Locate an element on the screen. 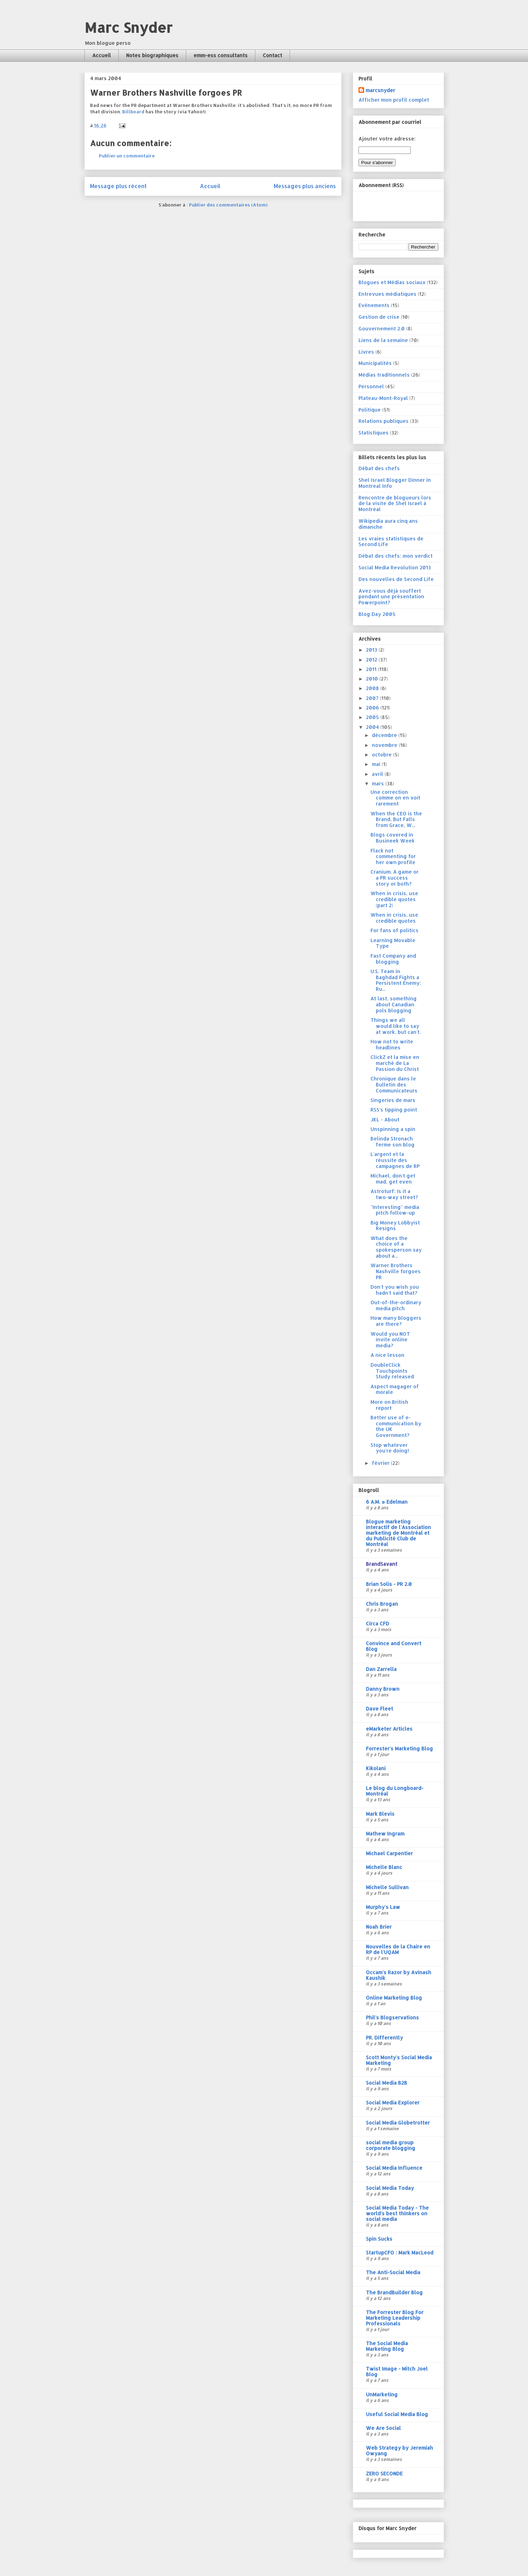 This screenshot has height=2576, width=528. Singeries de mars is located at coordinates (392, 1100).